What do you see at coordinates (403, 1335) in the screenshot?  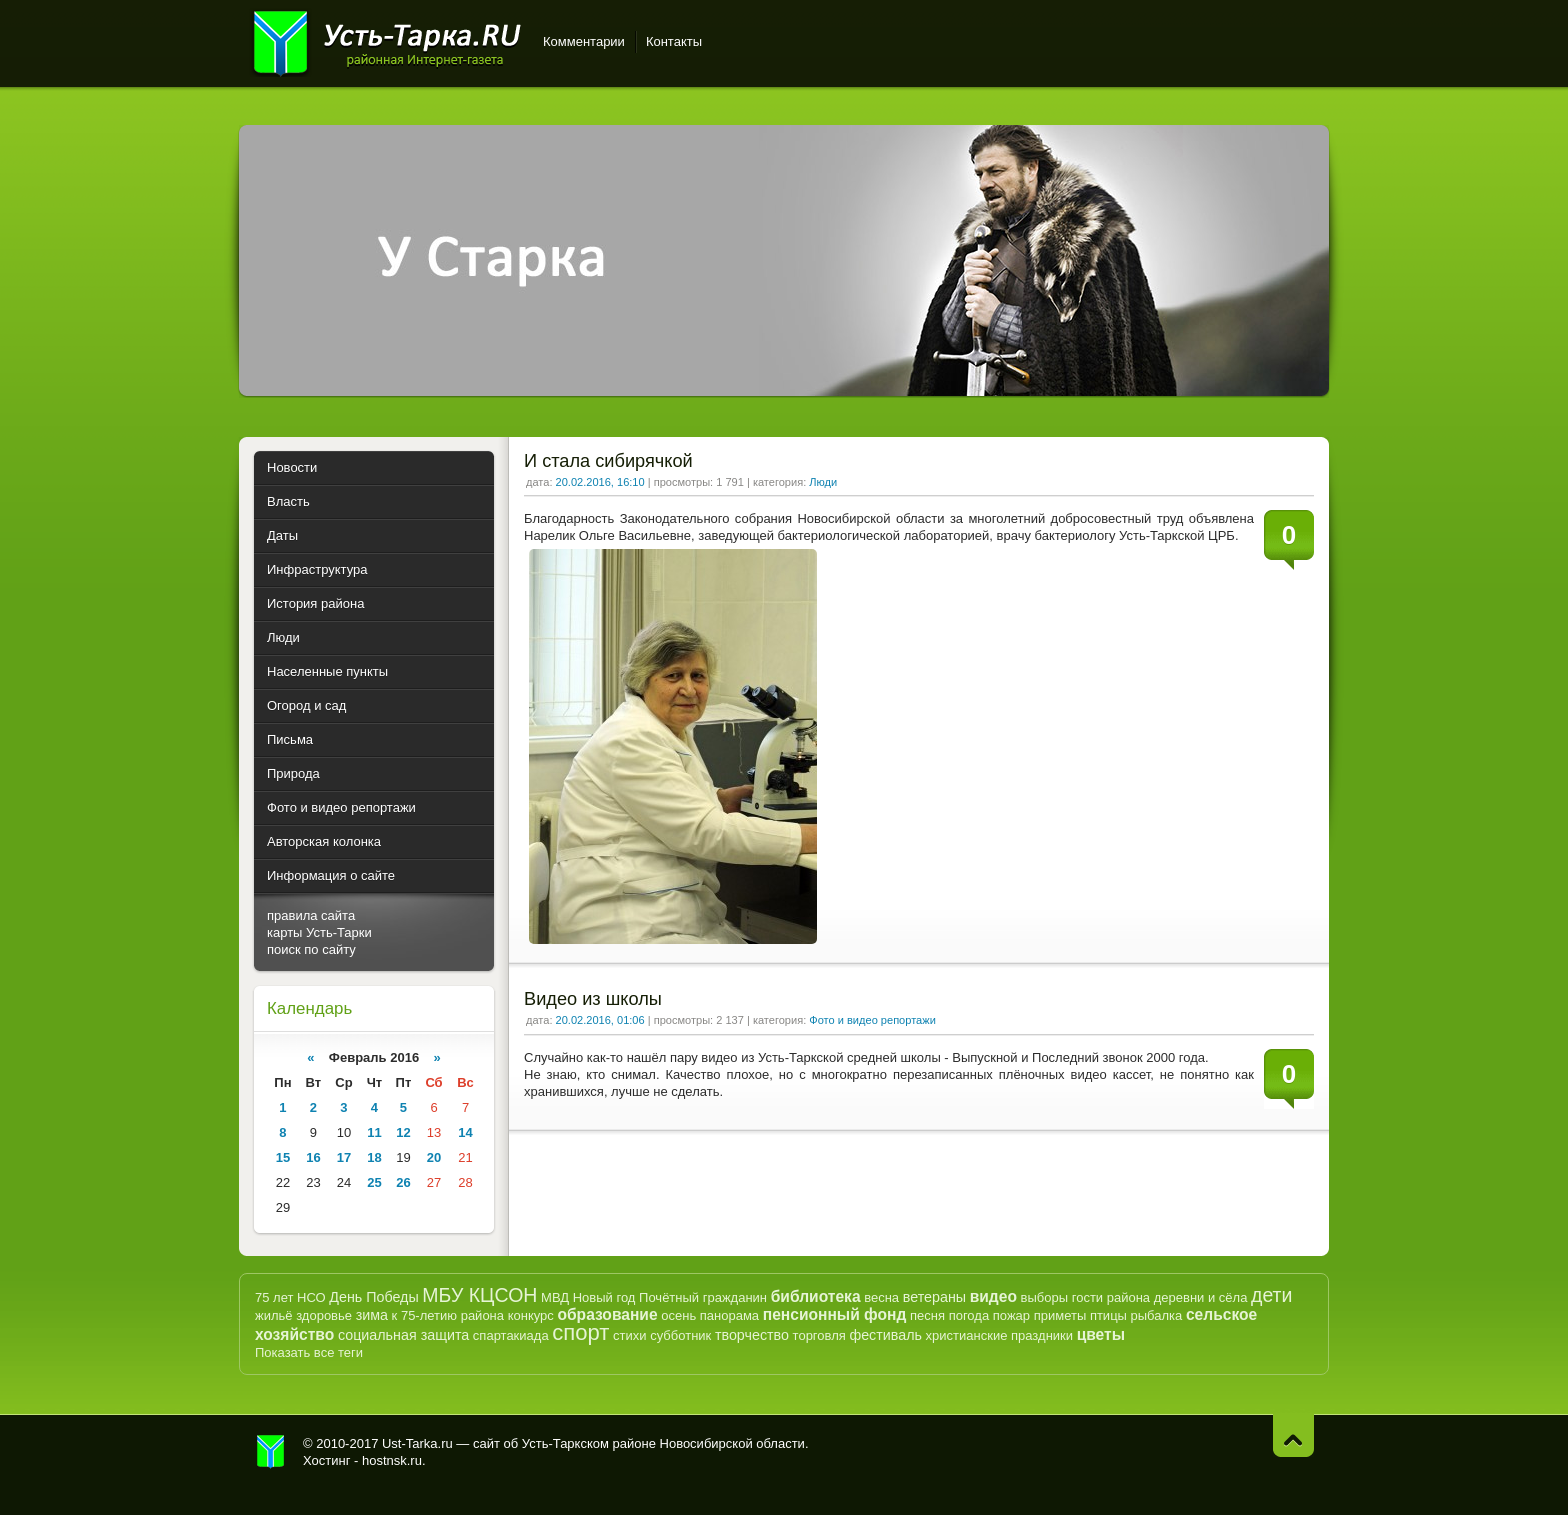 I see `социальная защита` at bounding box center [403, 1335].